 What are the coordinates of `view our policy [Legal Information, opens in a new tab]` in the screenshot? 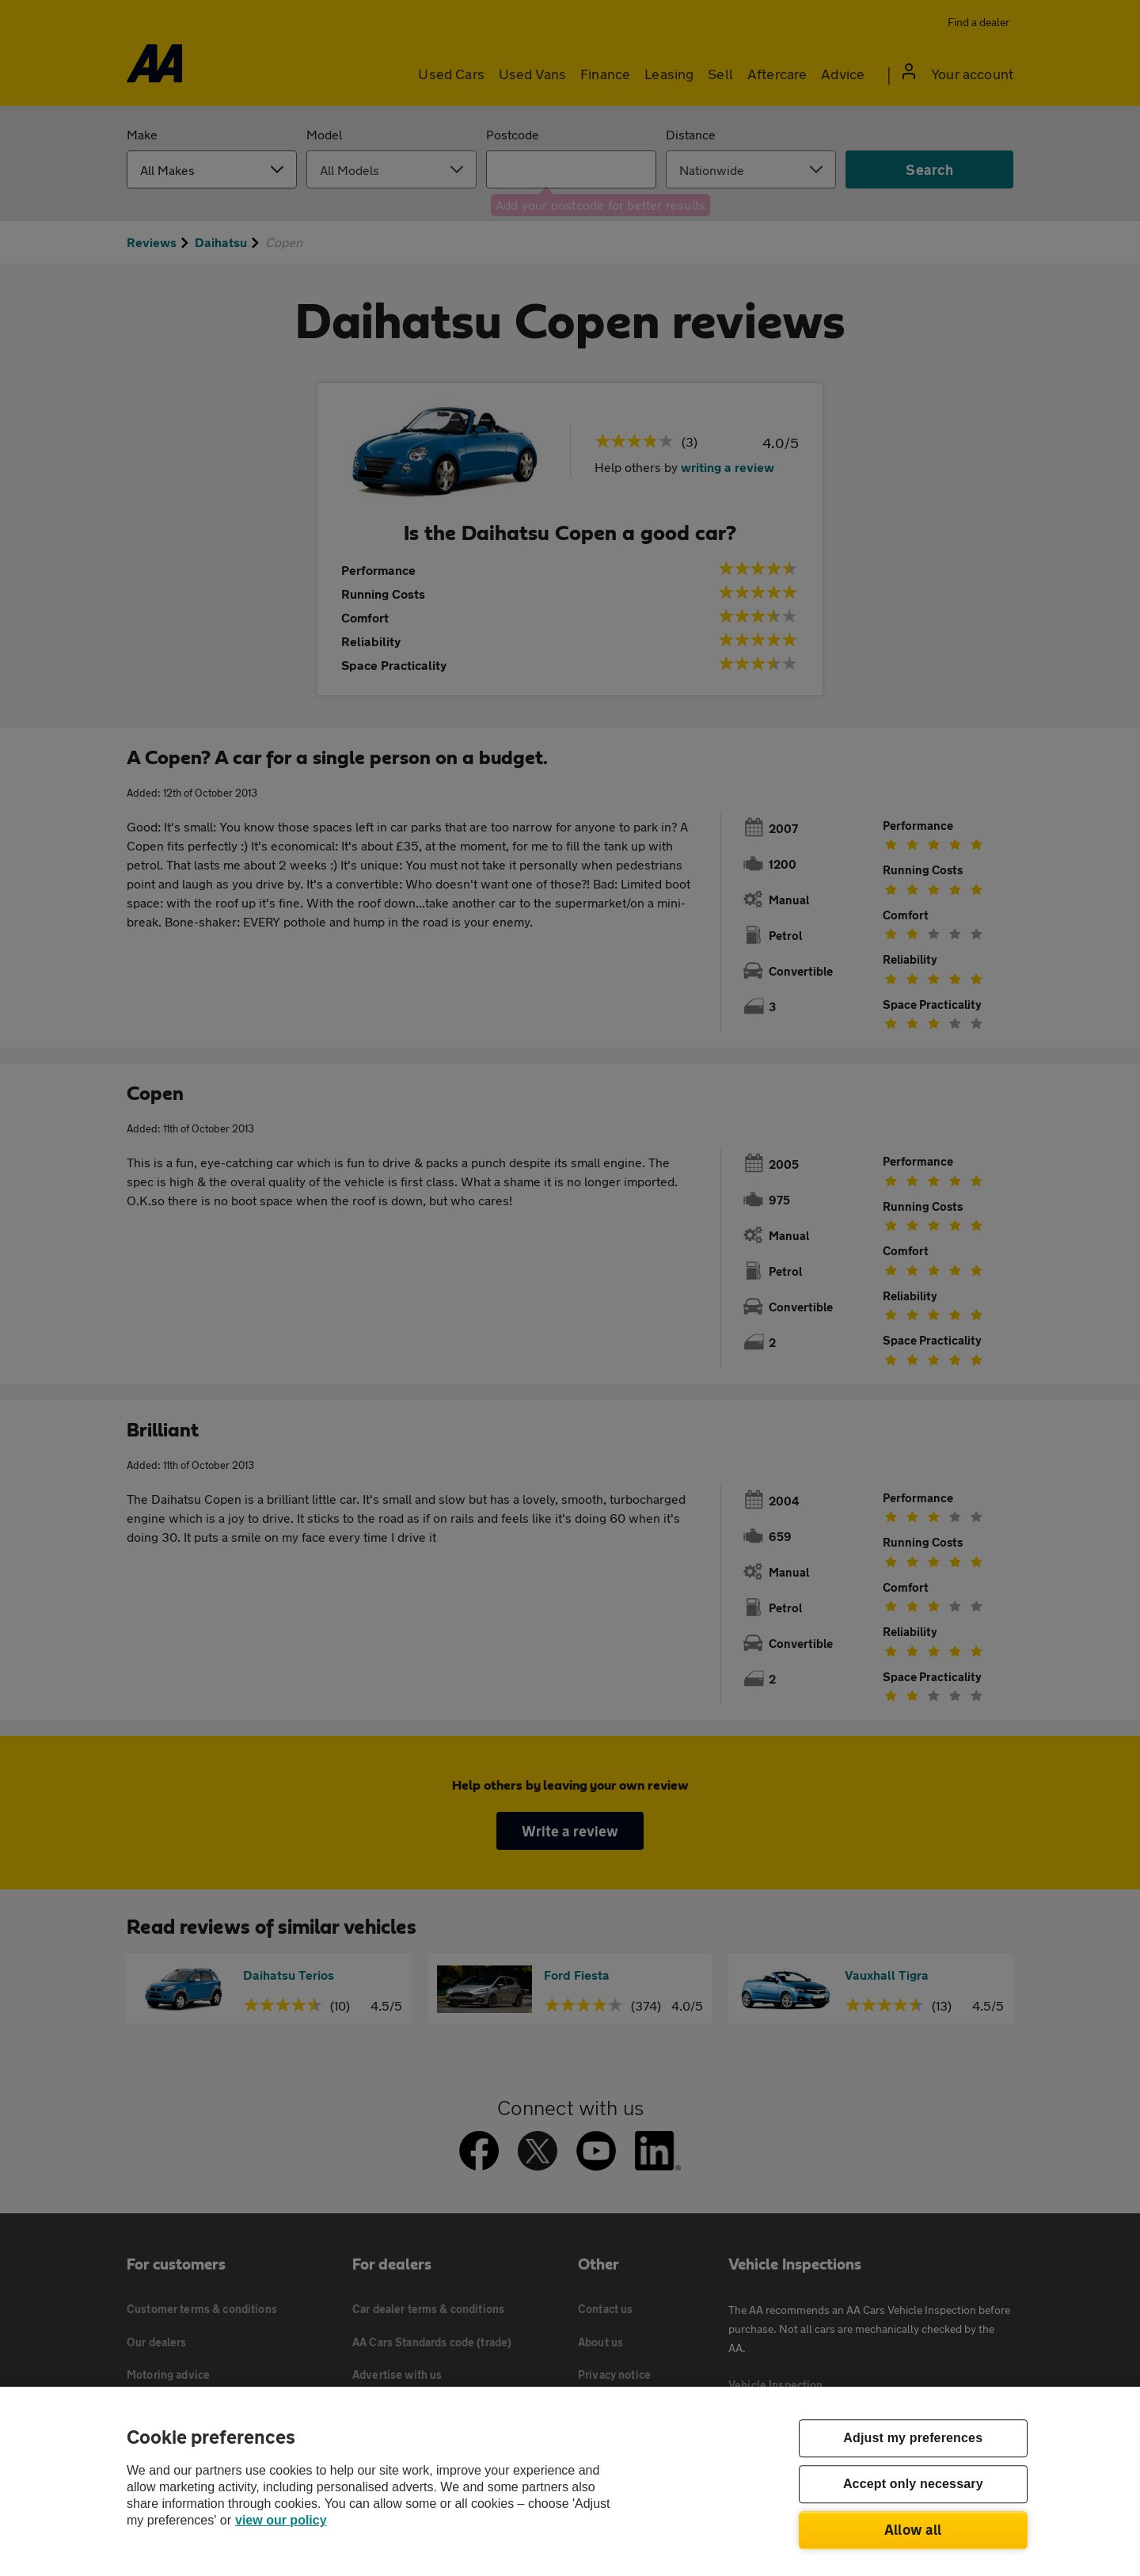 It's located at (281, 2520).